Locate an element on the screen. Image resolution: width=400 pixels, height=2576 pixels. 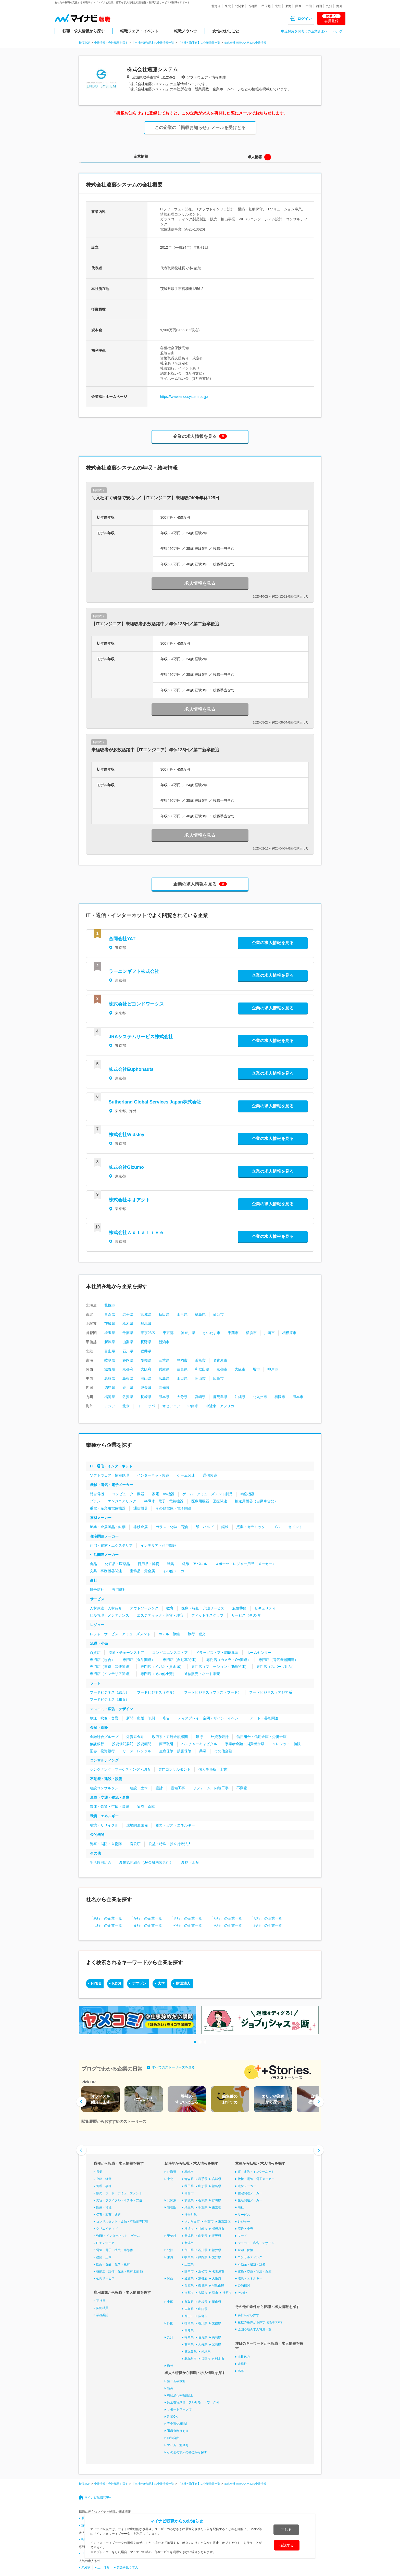
「あ行」の企業一覧 is located at coordinates (106, 1918).